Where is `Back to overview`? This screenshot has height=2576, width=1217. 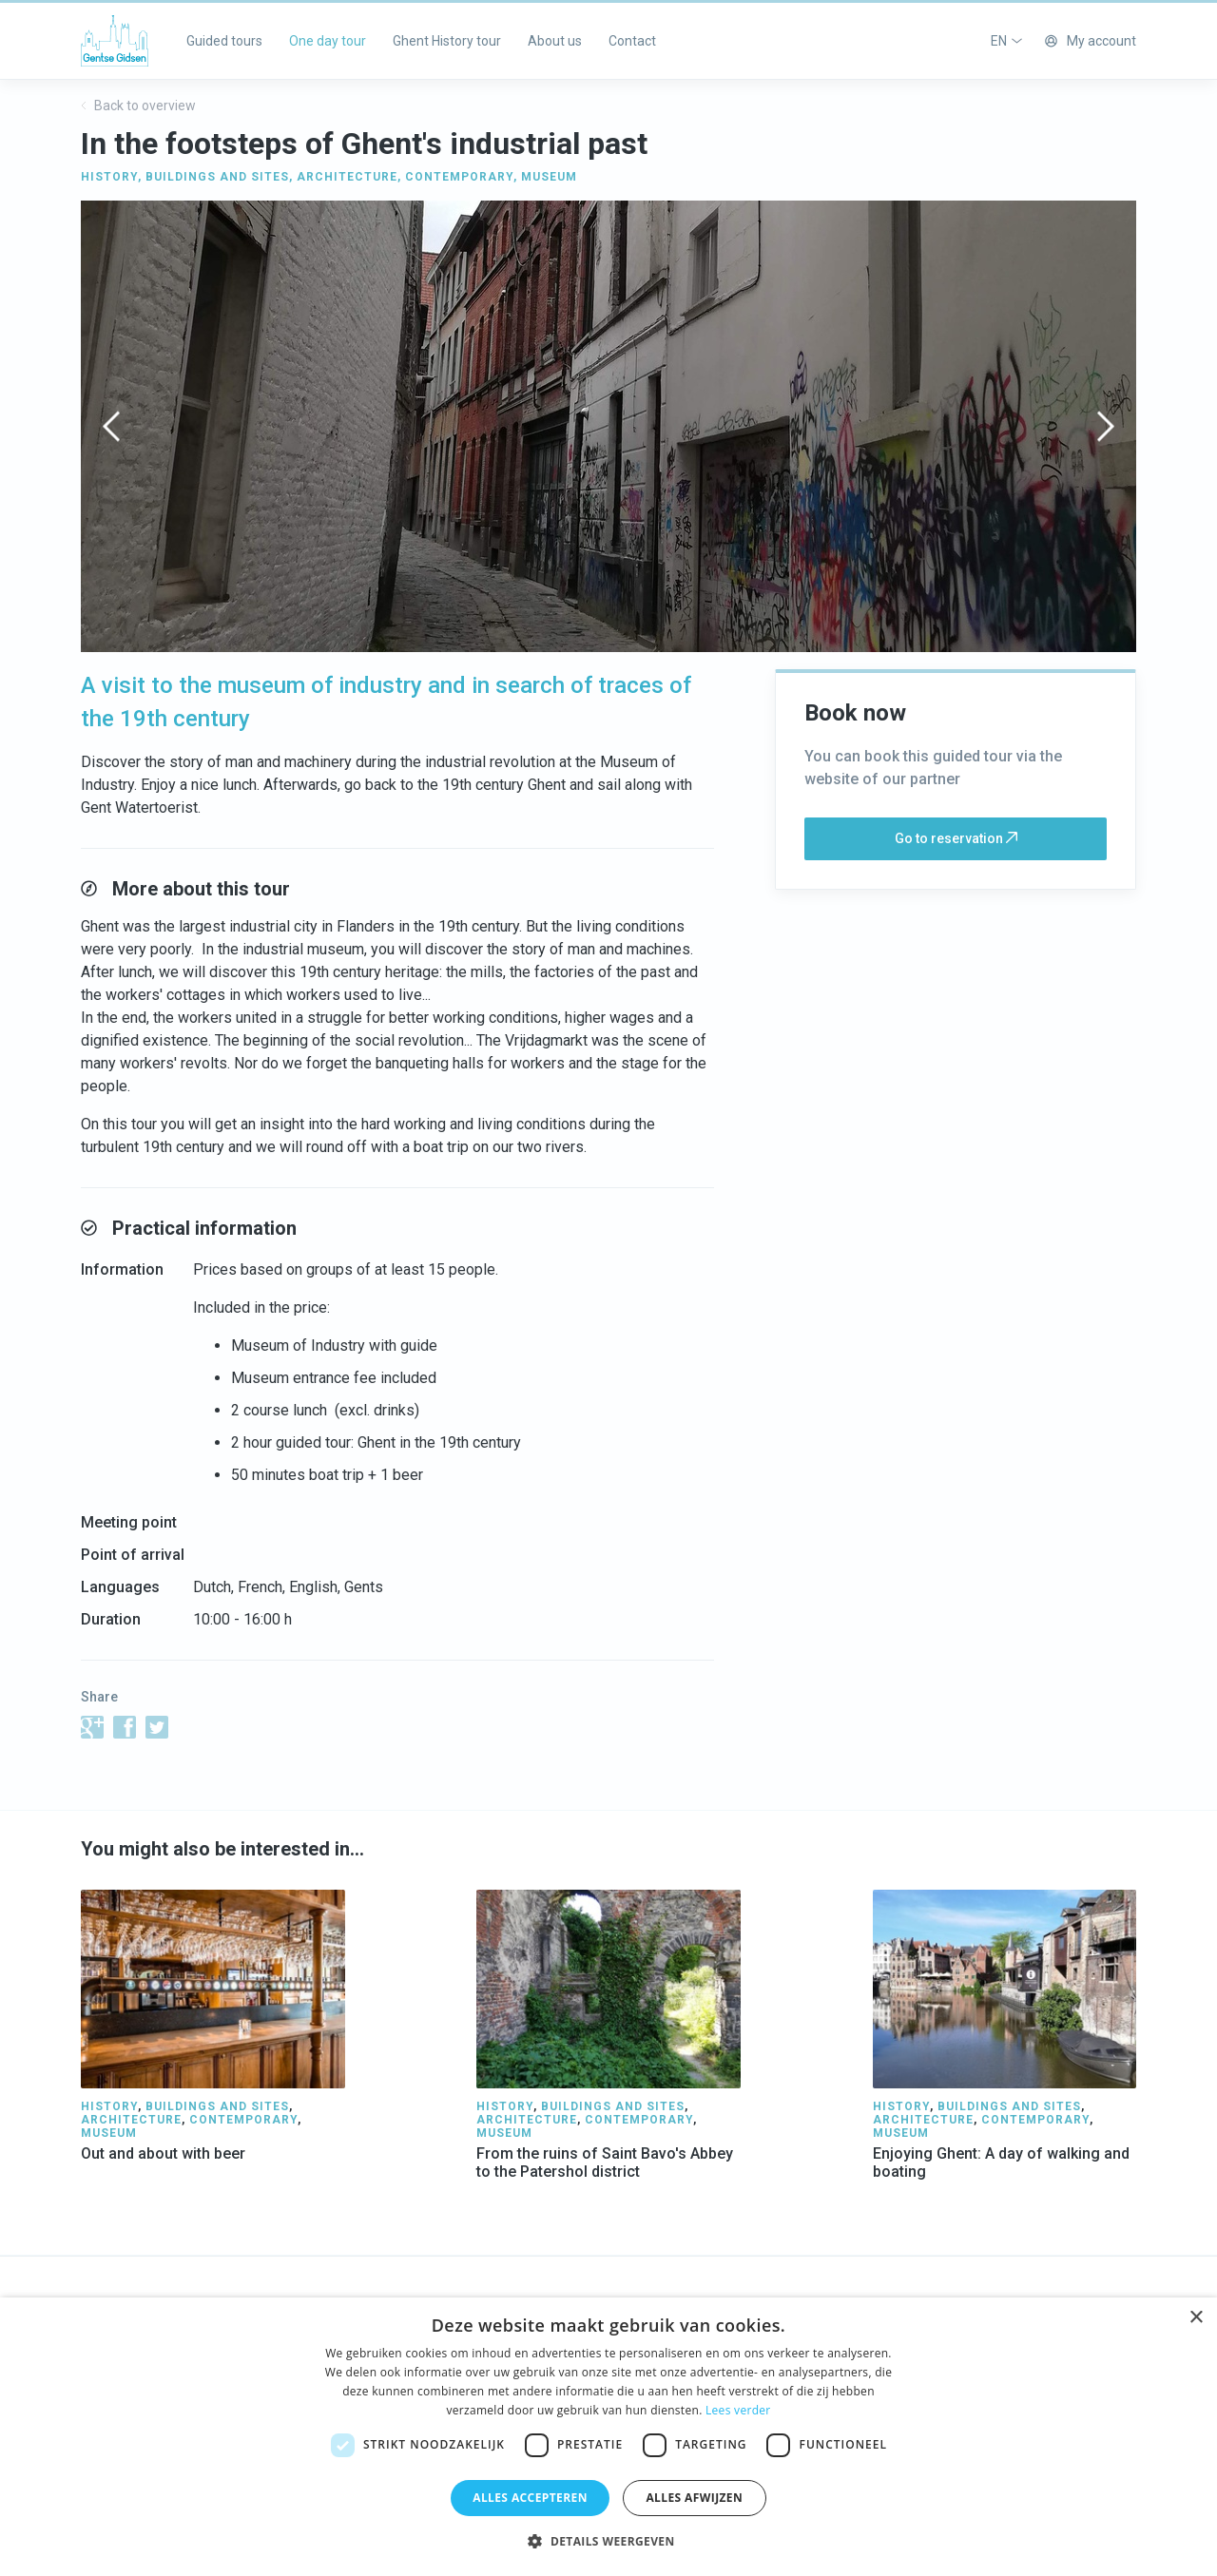 Back to overview is located at coordinates (138, 105).